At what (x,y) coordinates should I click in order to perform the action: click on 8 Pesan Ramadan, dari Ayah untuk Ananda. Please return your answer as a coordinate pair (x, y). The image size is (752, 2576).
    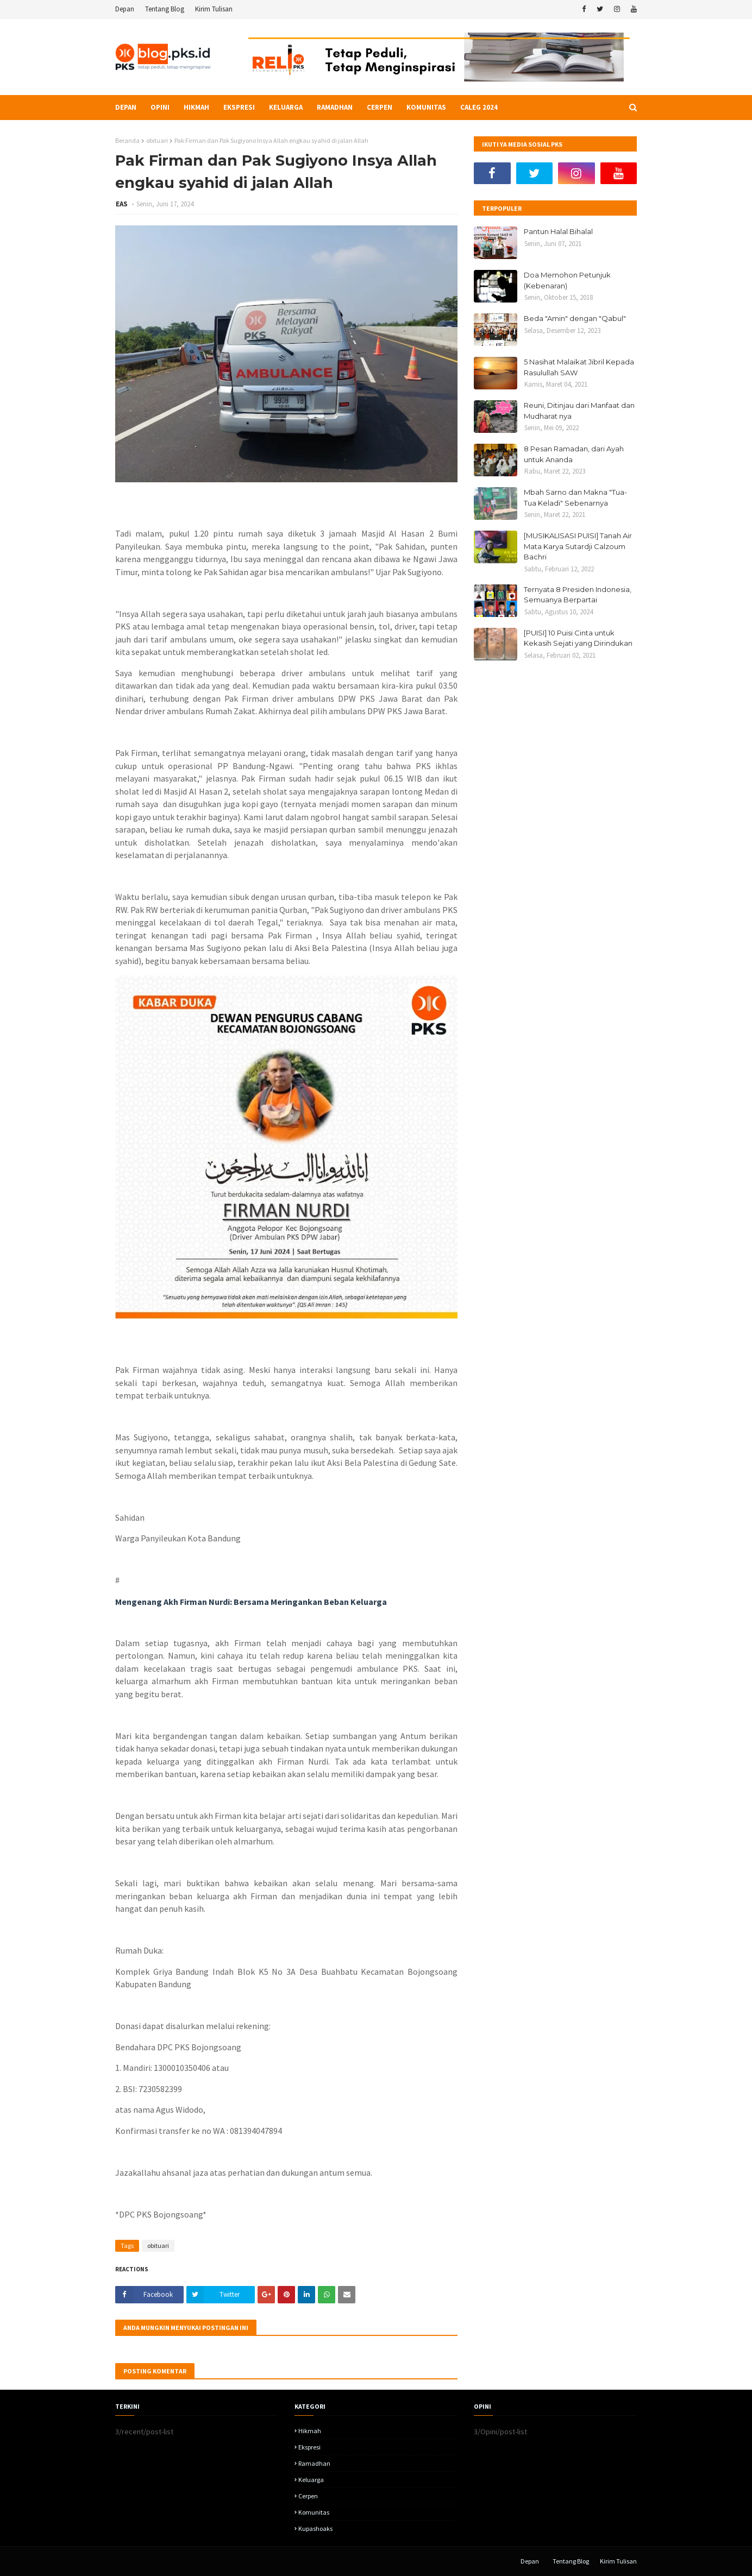
    Looking at the image, I should click on (574, 454).